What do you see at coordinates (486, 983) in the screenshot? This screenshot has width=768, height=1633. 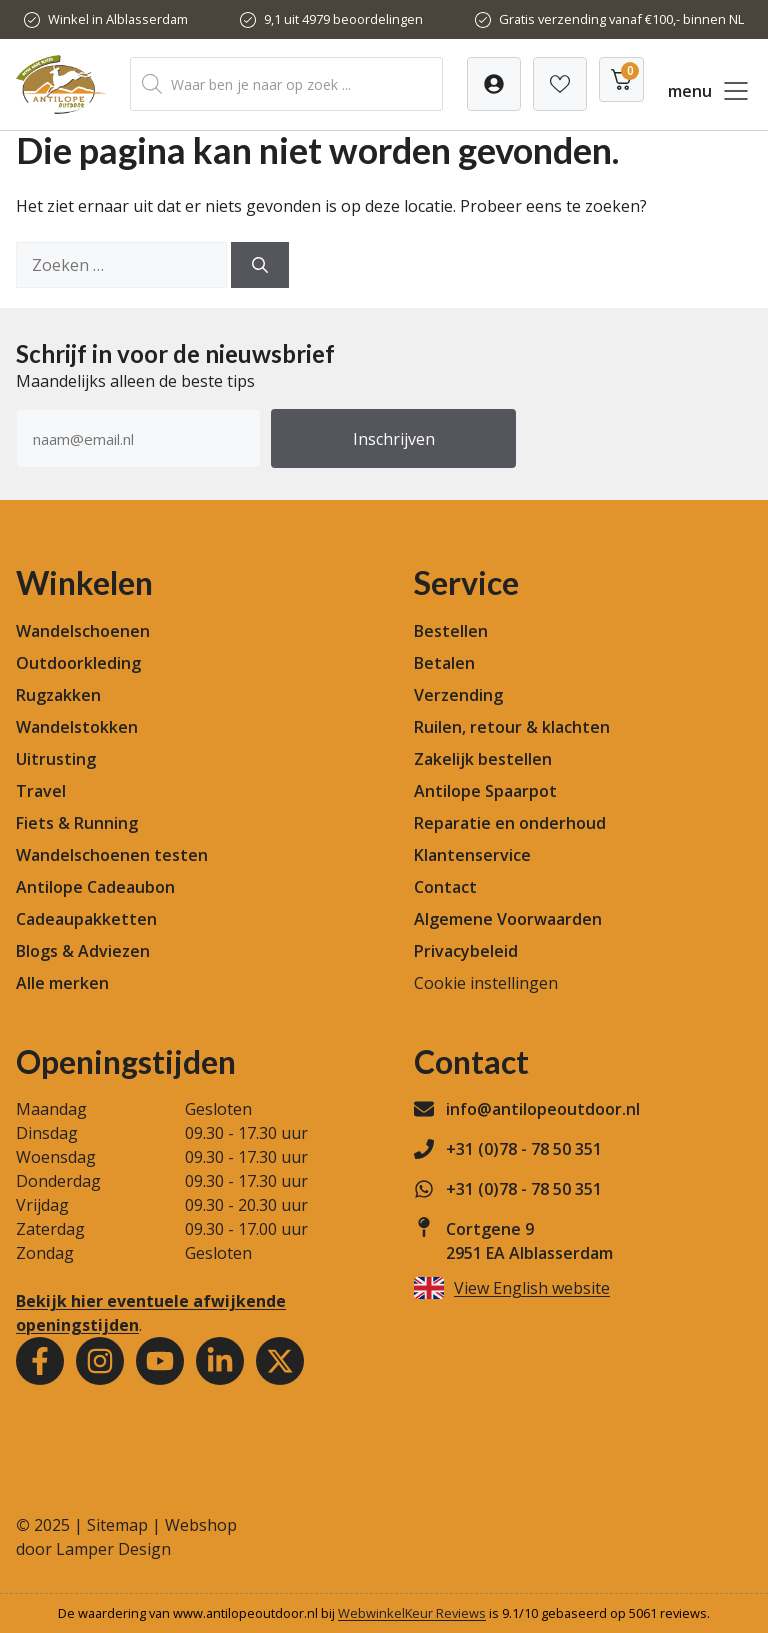 I see `Cookie instellingen` at bounding box center [486, 983].